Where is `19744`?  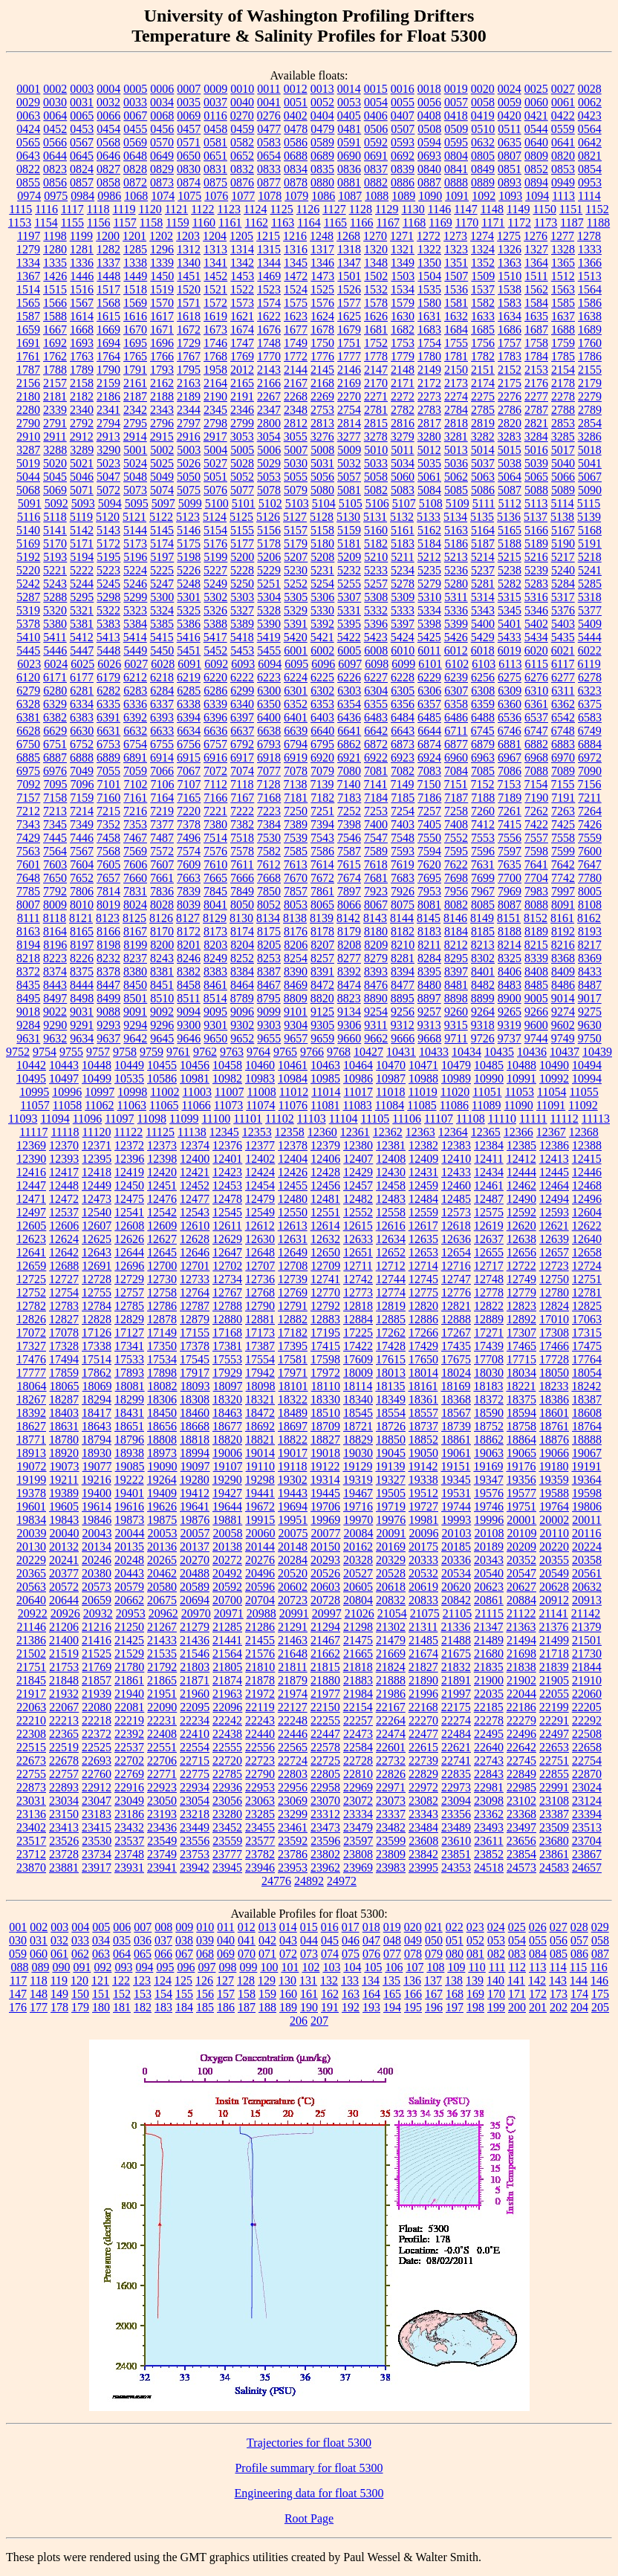
19744 is located at coordinates (456, 1506).